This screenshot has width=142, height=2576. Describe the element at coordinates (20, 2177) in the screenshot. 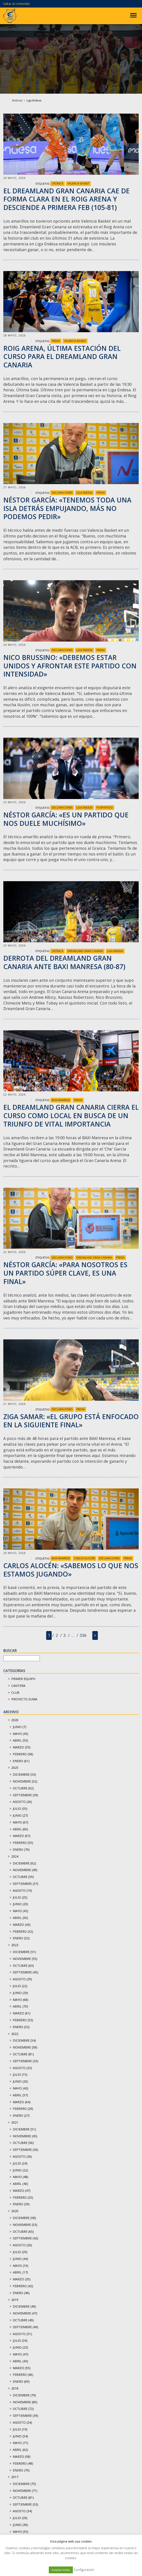

I see `mayo (48)` at that location.